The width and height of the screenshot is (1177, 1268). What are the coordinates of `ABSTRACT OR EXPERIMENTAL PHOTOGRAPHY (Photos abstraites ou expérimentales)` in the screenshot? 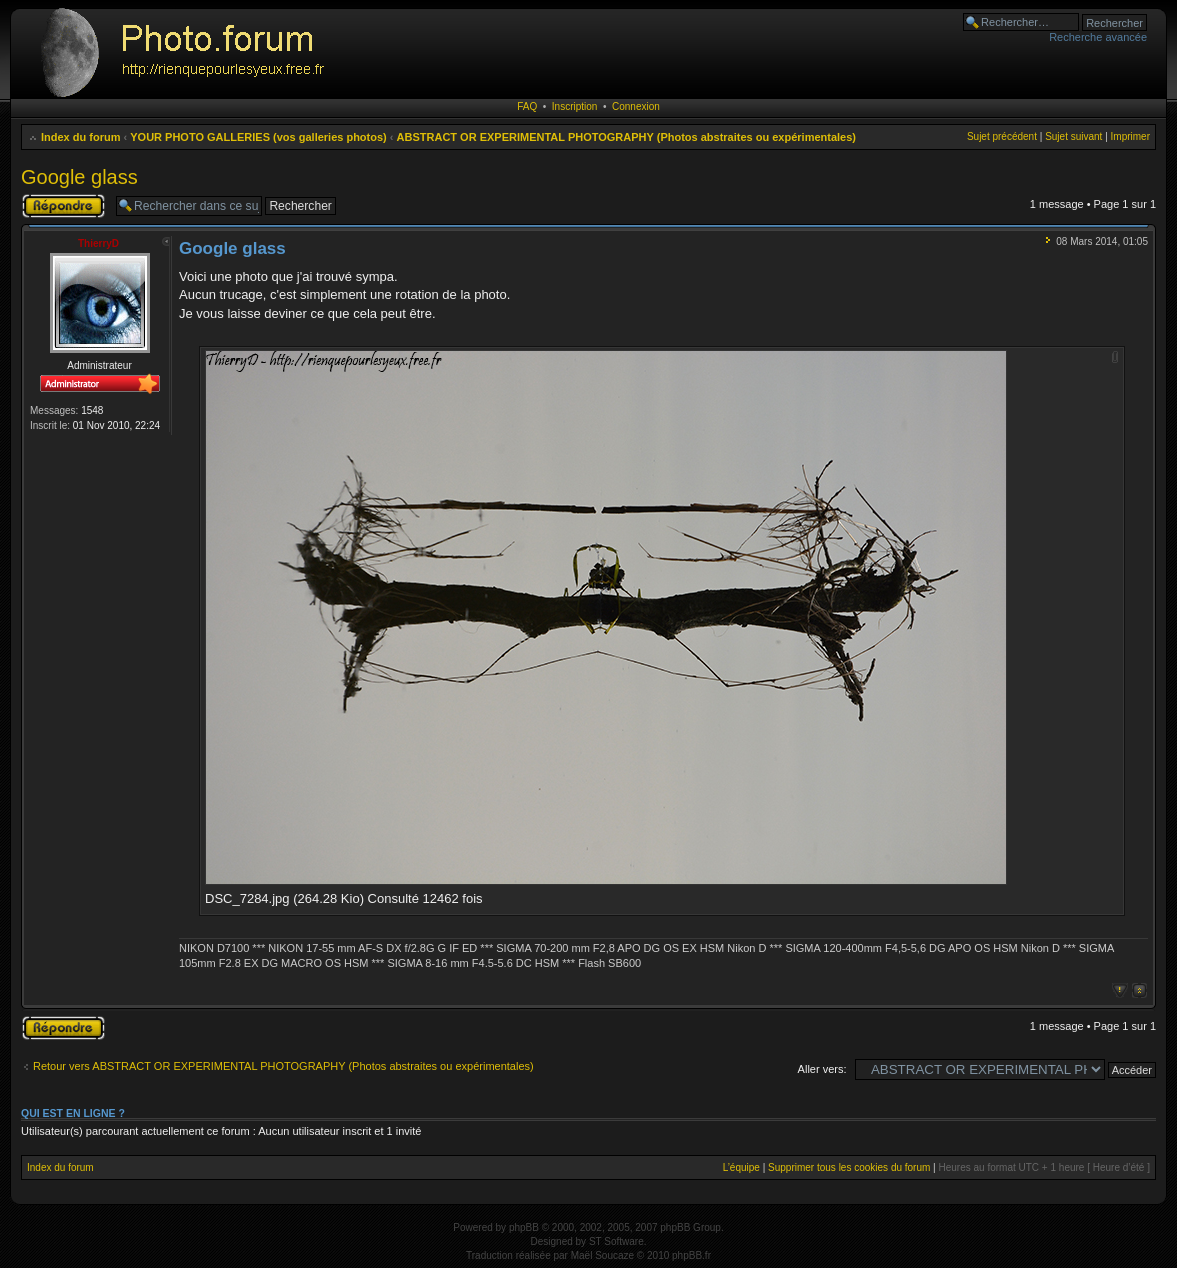 It's located at (626, 137).